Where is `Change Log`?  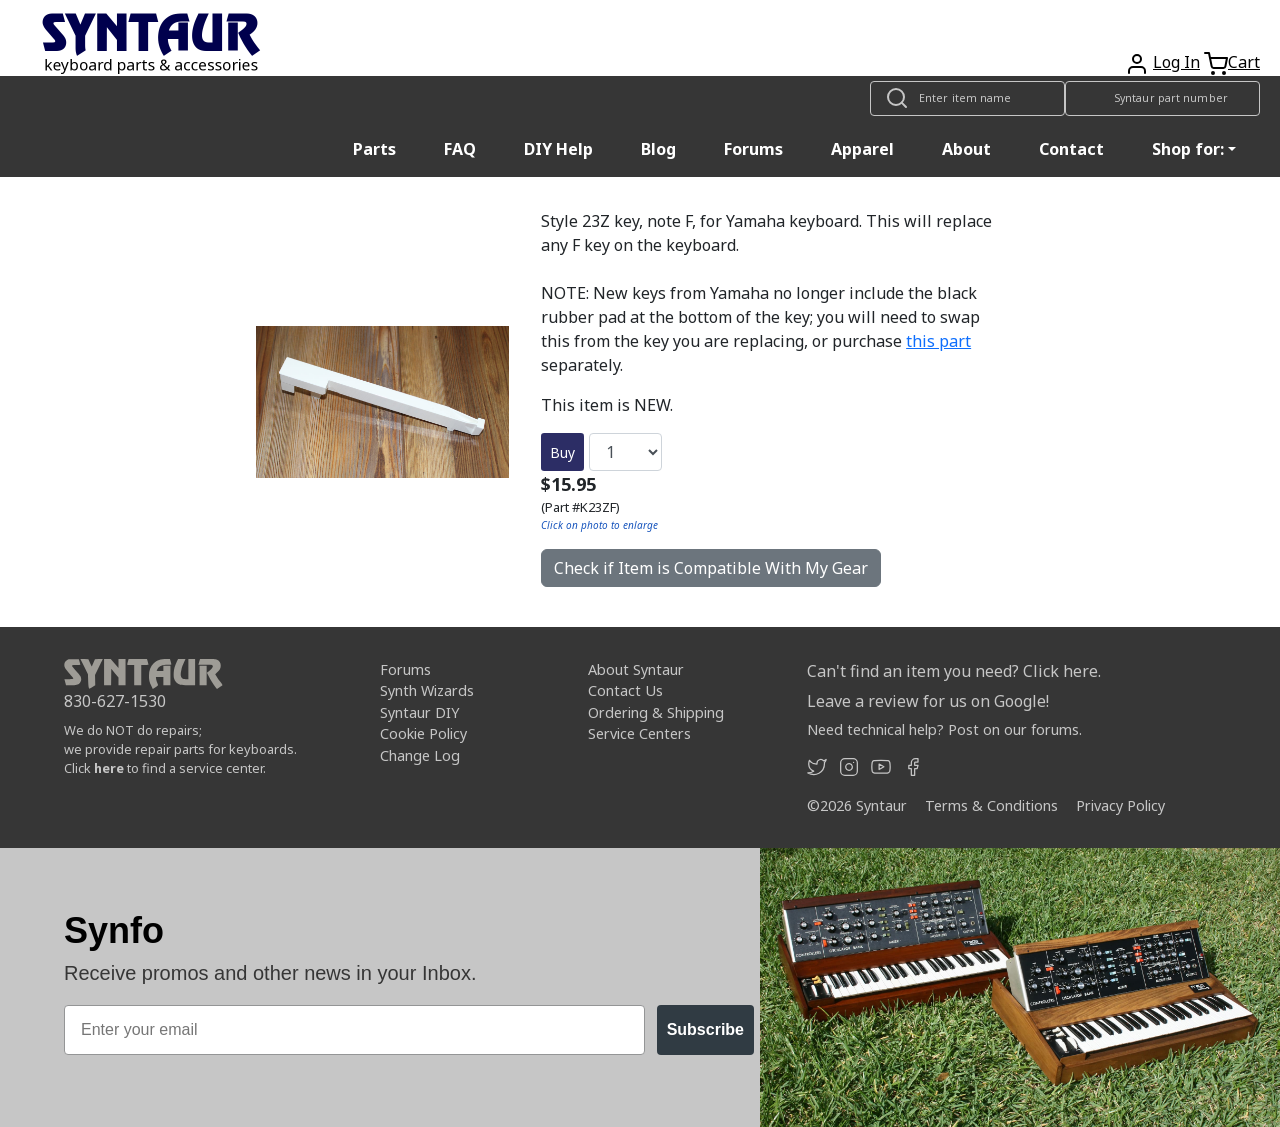 Change Log is located at coordinates (420, 755).